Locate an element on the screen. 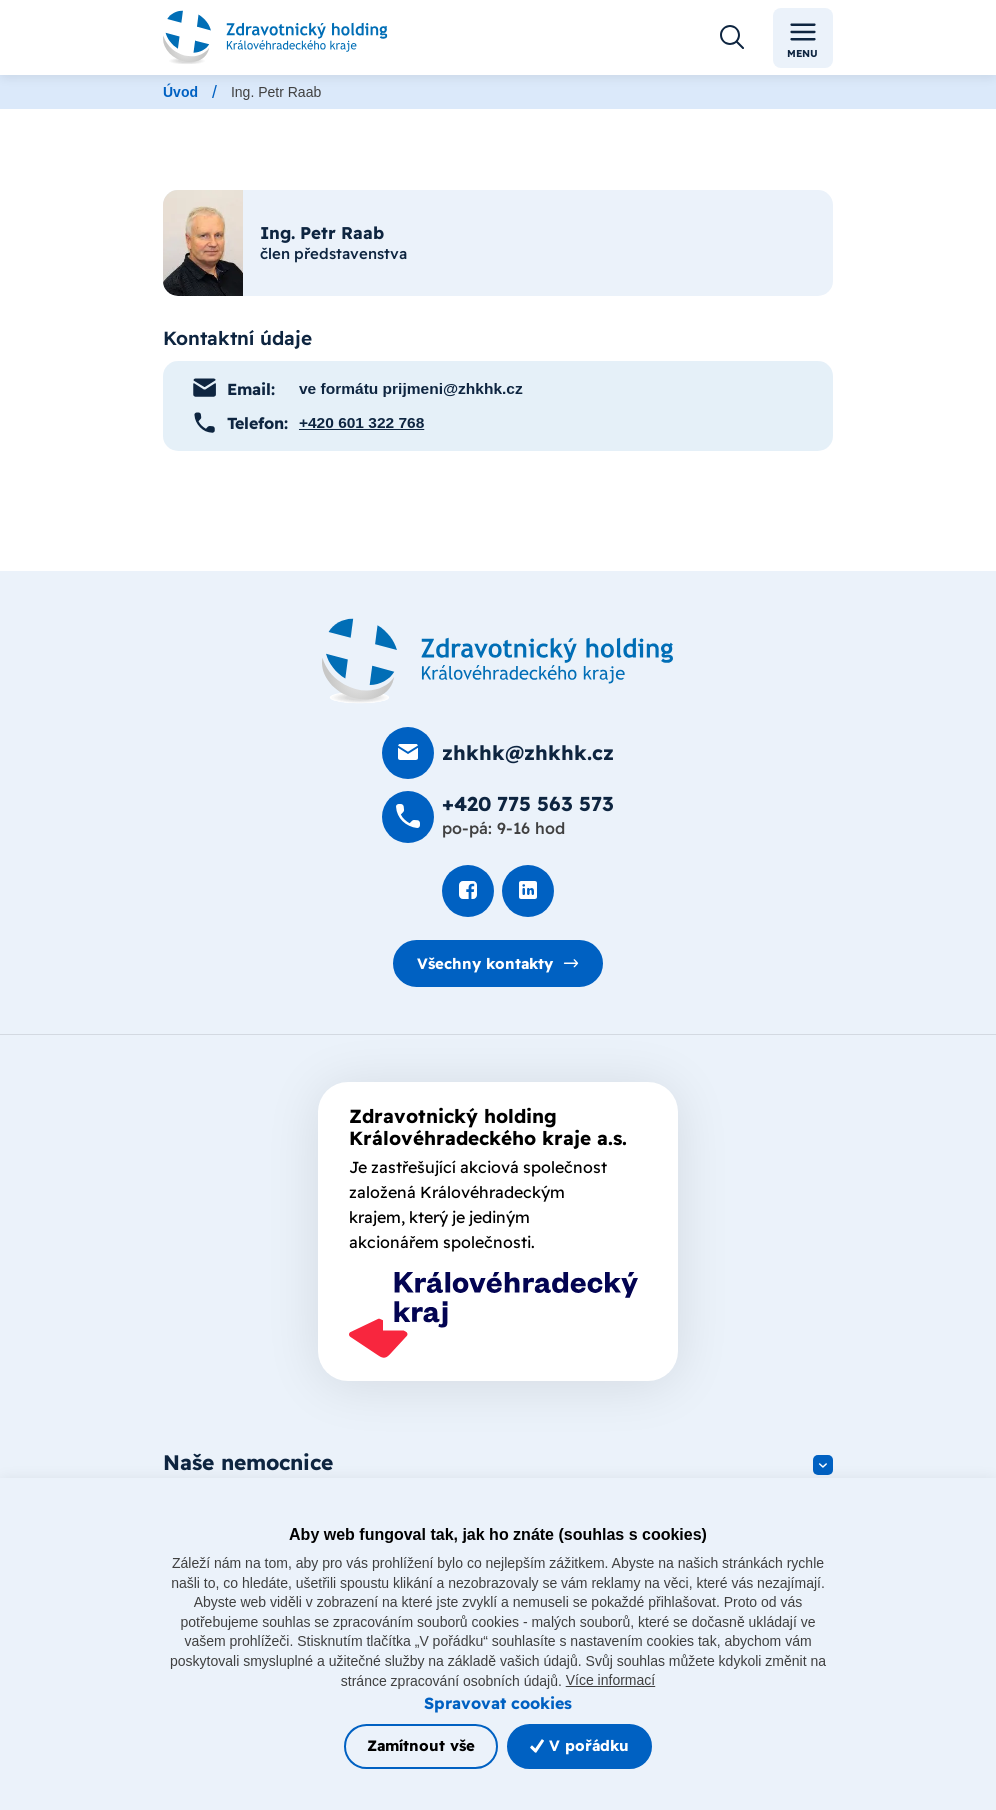  +420 601 322 768 is located at coordinates (362, 422).